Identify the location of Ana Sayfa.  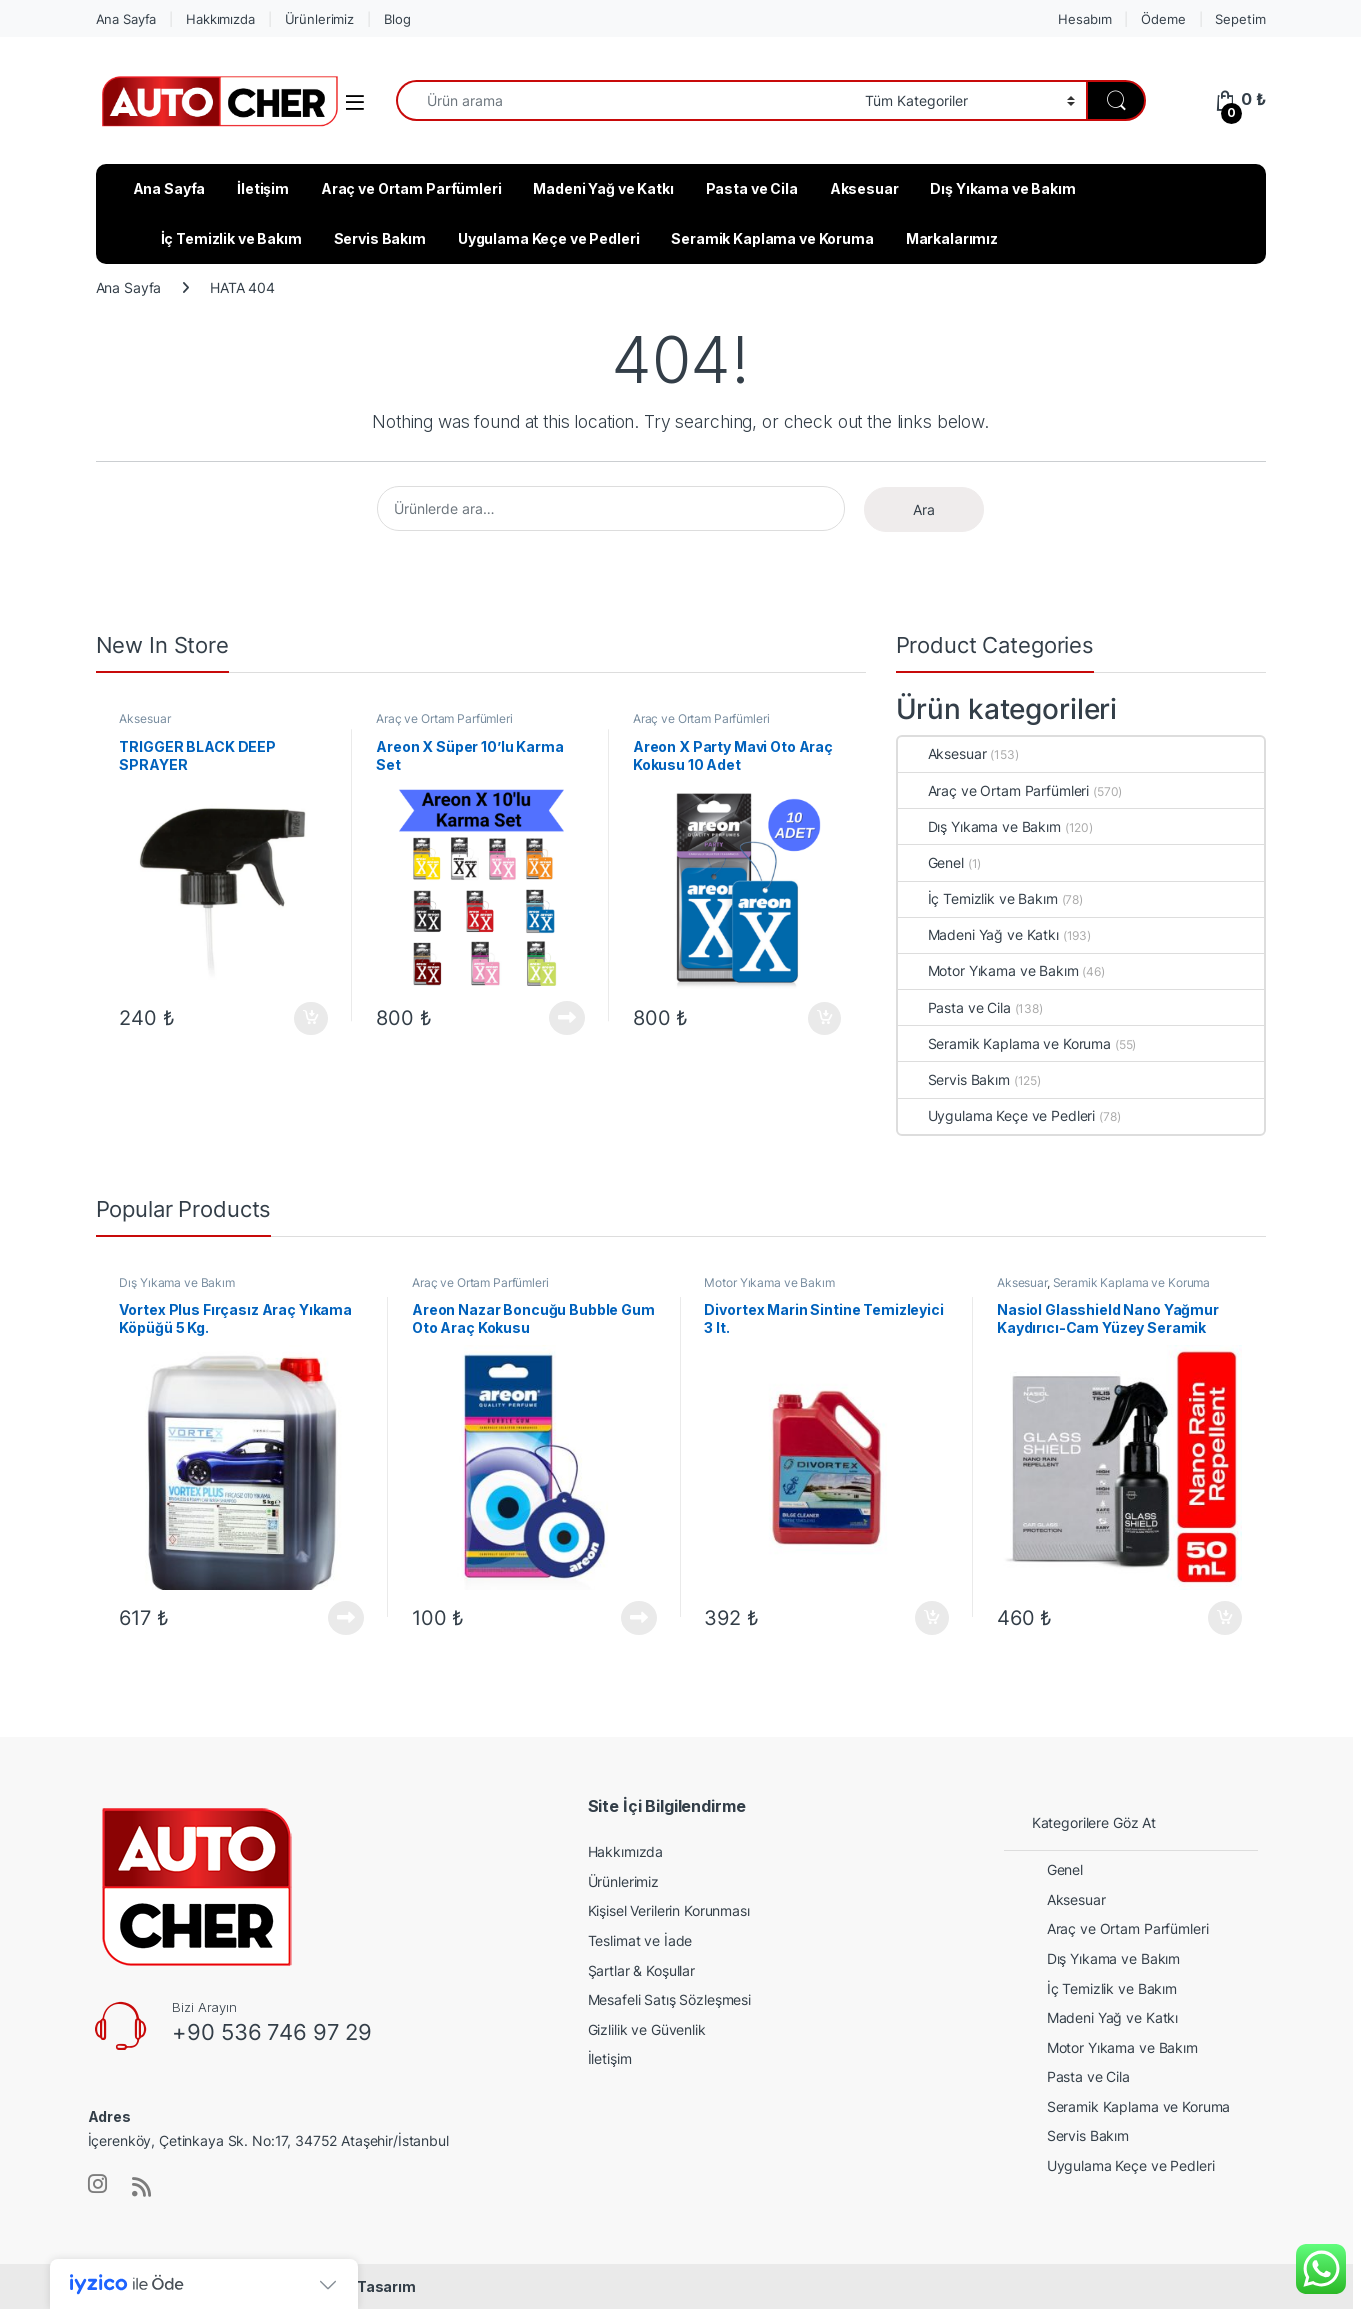
(126, 19).